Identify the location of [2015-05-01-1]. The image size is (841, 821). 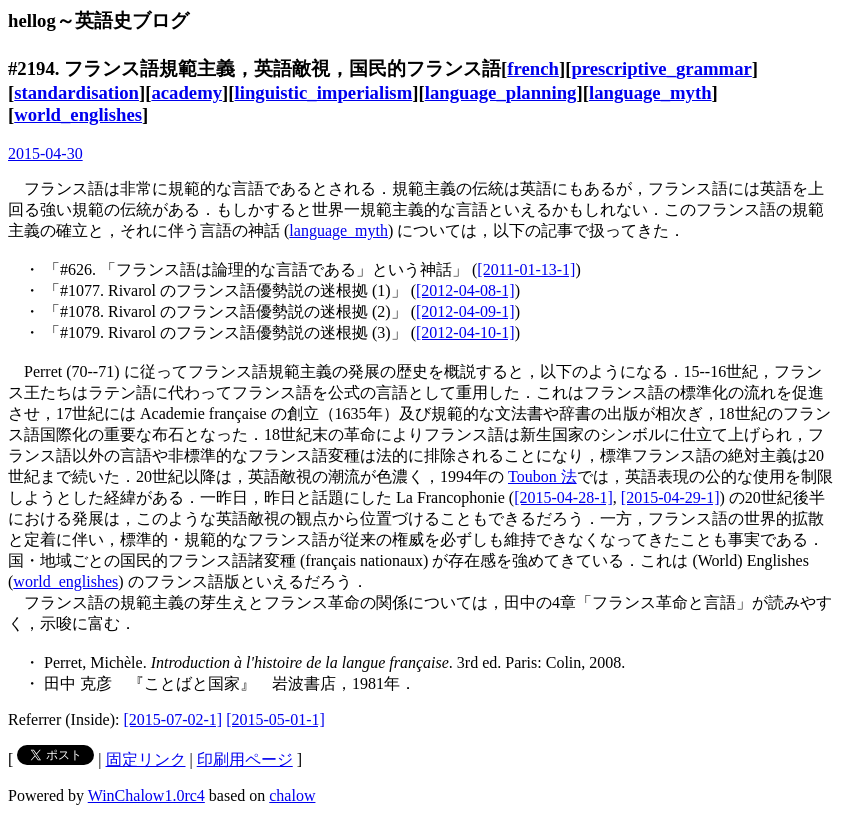
(275, 719).